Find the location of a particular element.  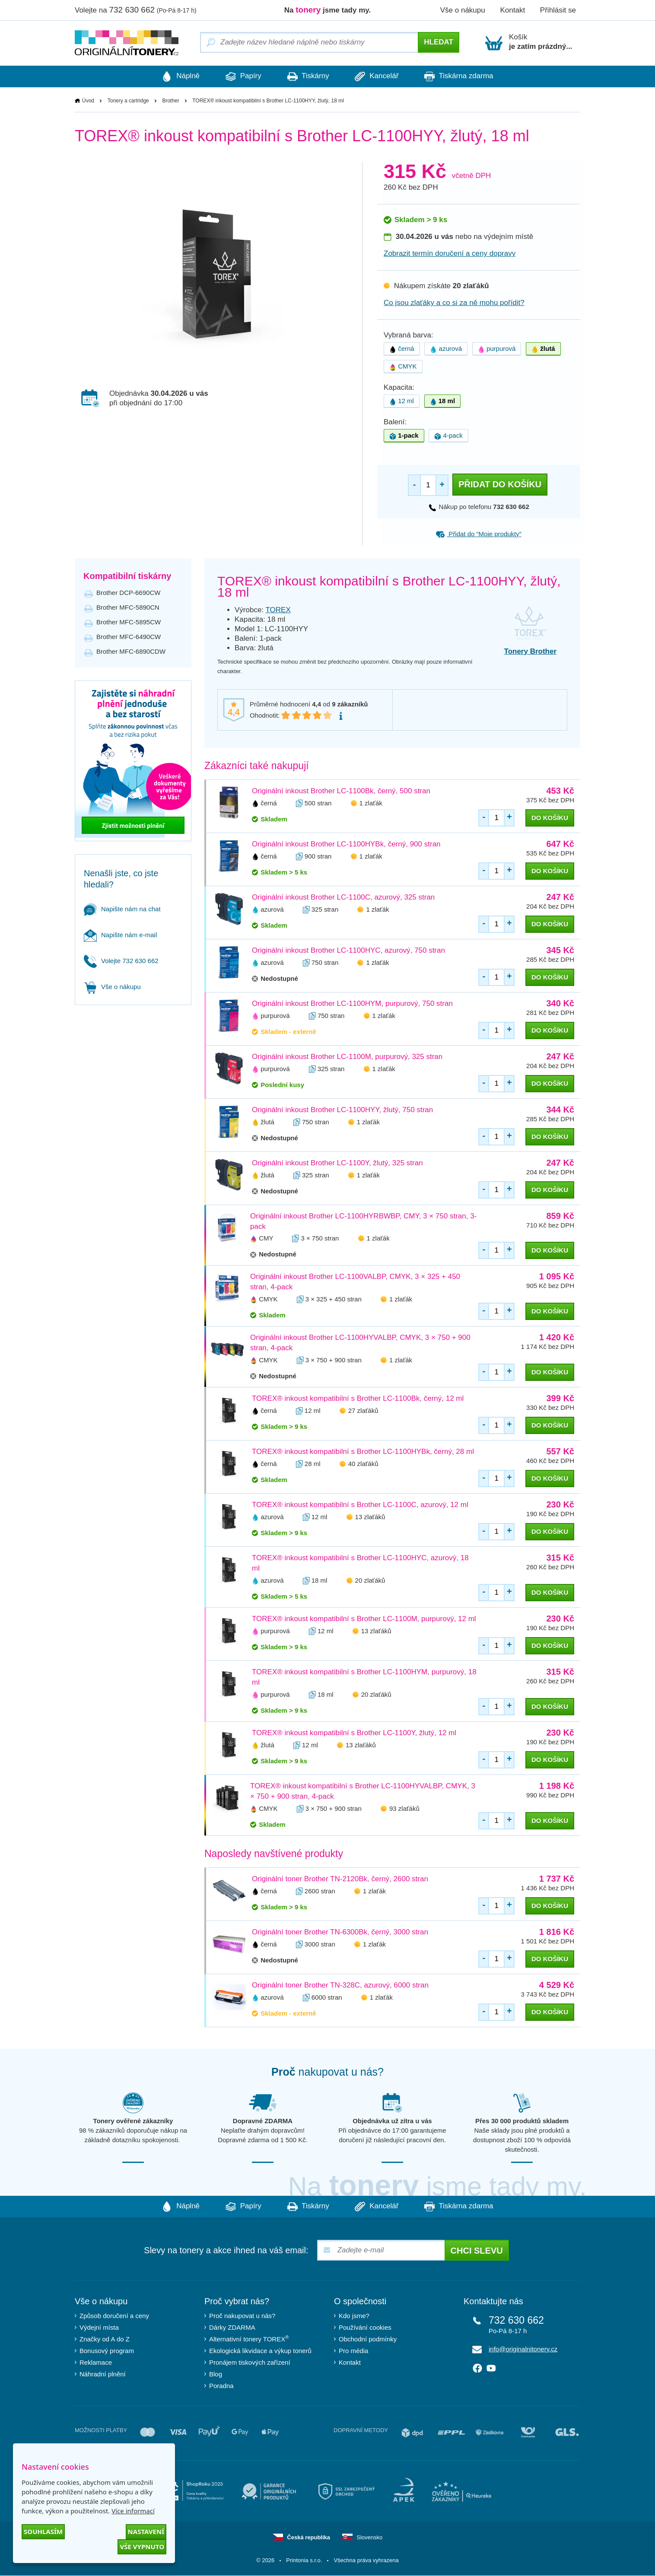

Značky od A do Z is located at coordinates (104, 2339).